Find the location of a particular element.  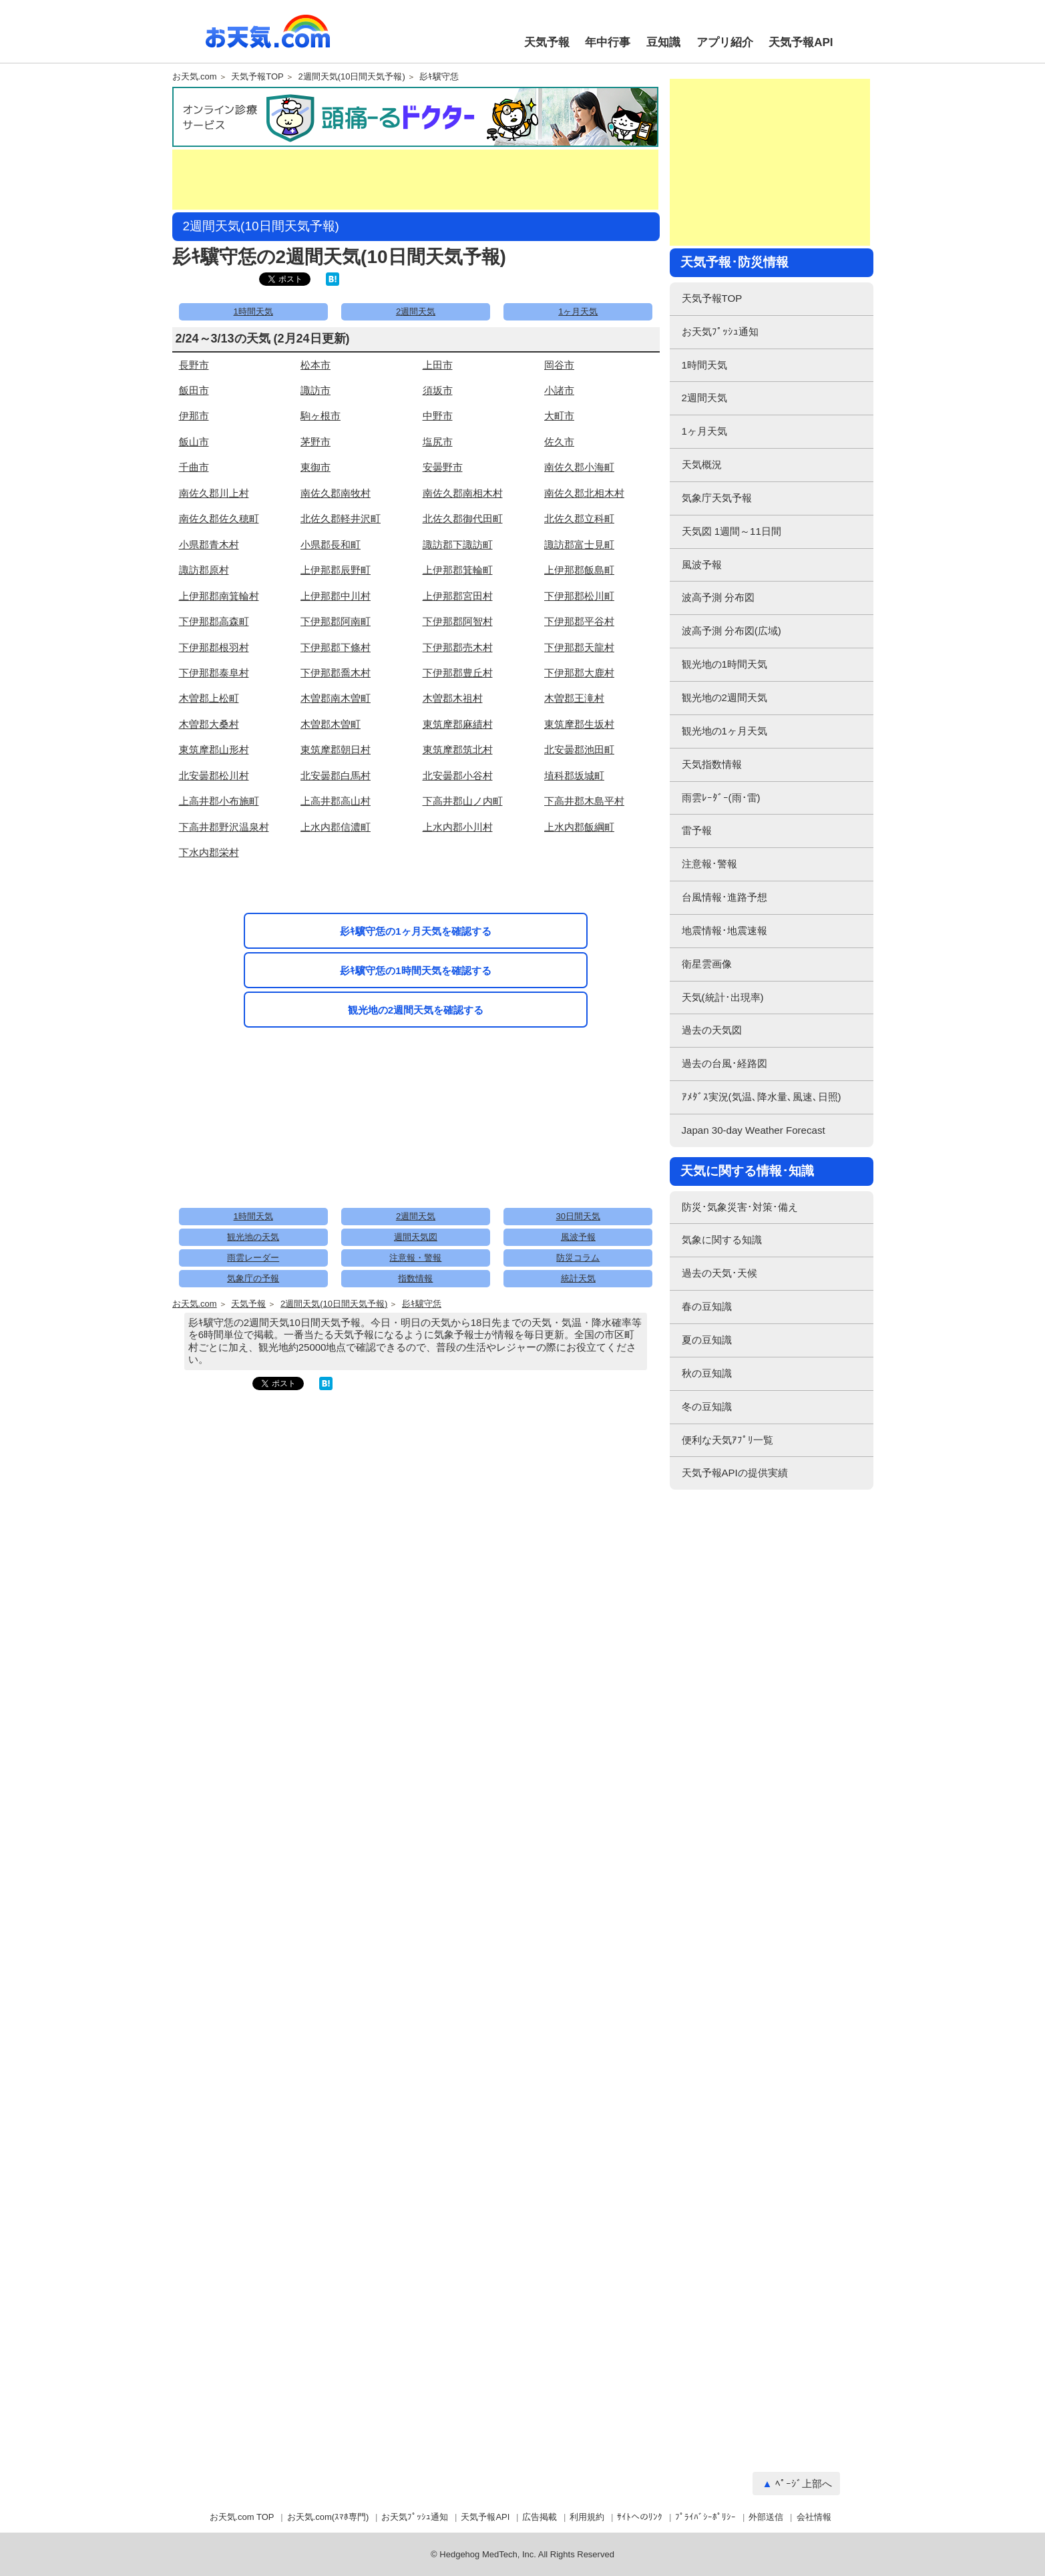

ｱﾒﾀﾞｽ実況(気温､降水量､風速､日照) is located at coordinates (761, 1096).